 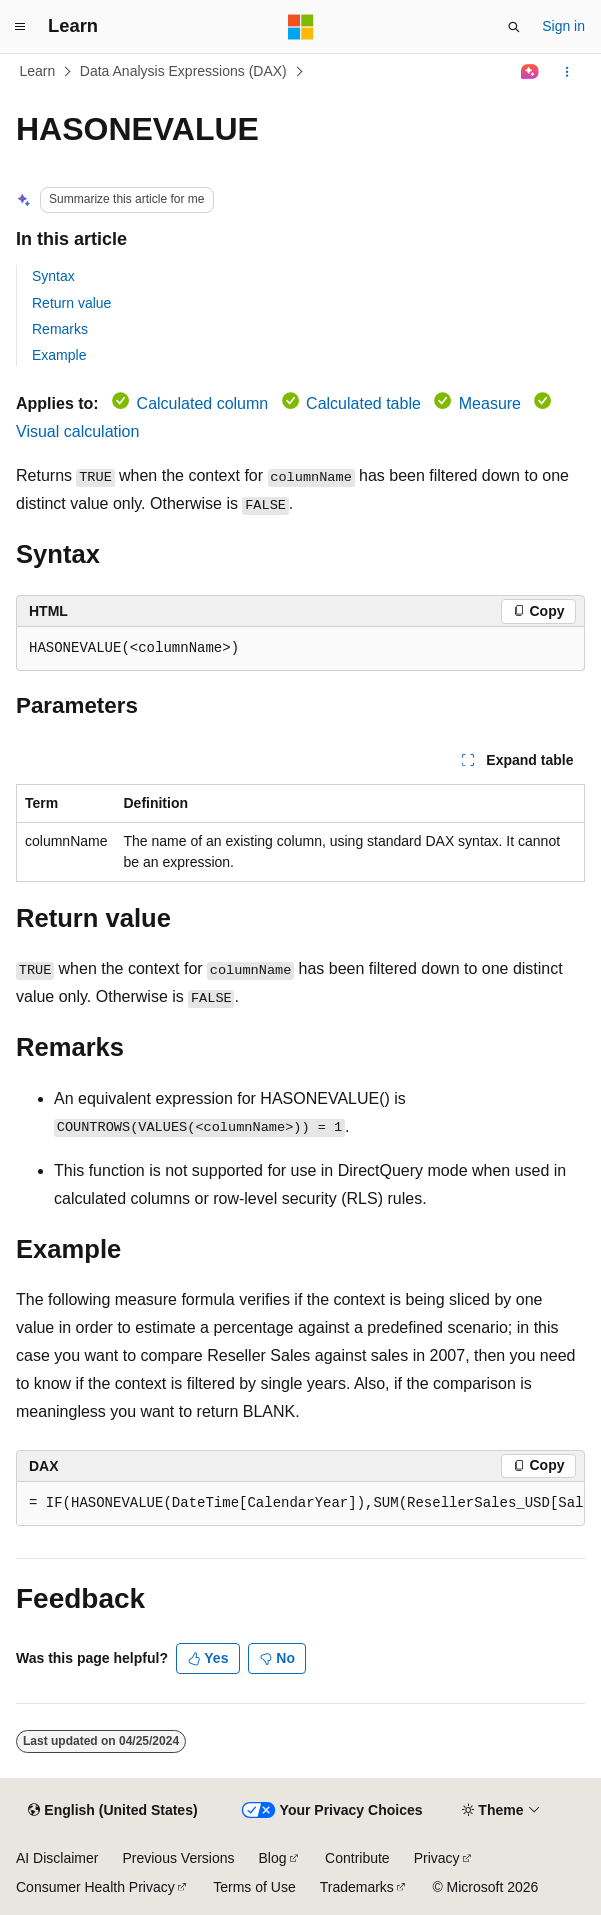 I want to click on Calculated table, so click(x=363, y=403).